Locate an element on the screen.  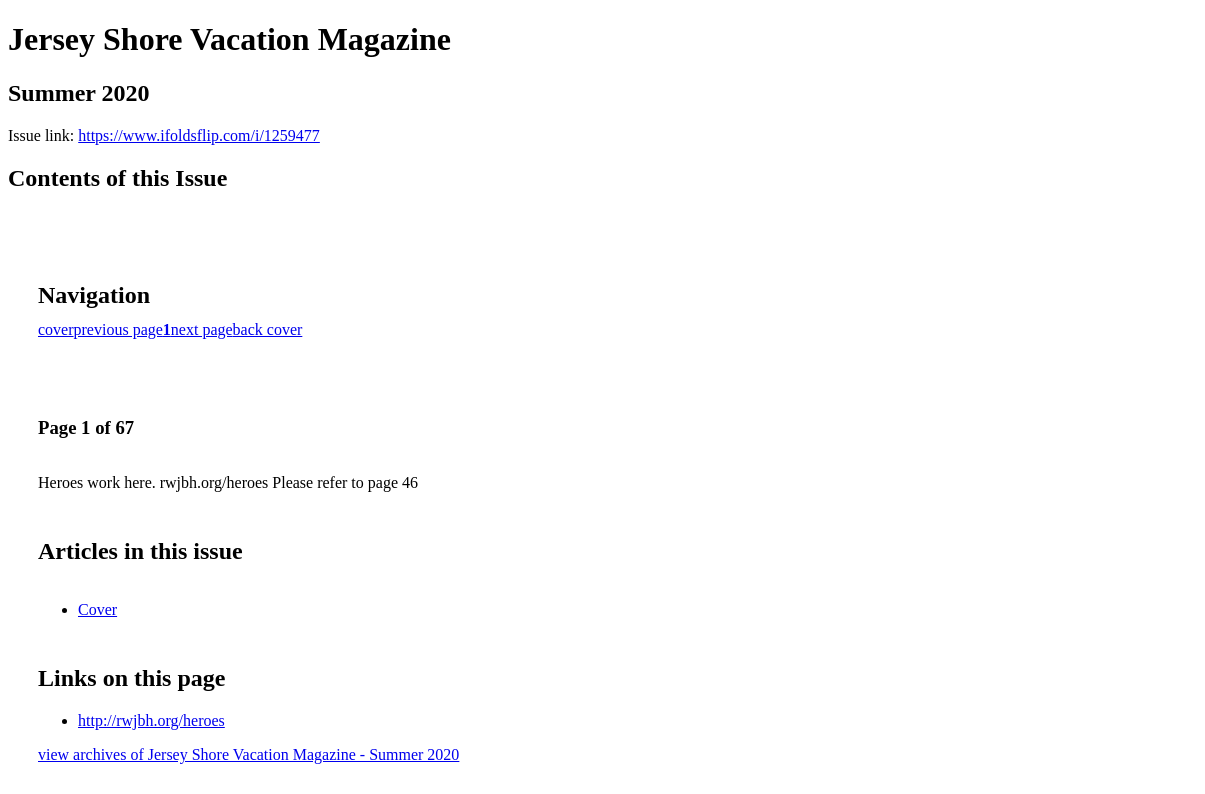
cover is located at coordinates (56, 329).